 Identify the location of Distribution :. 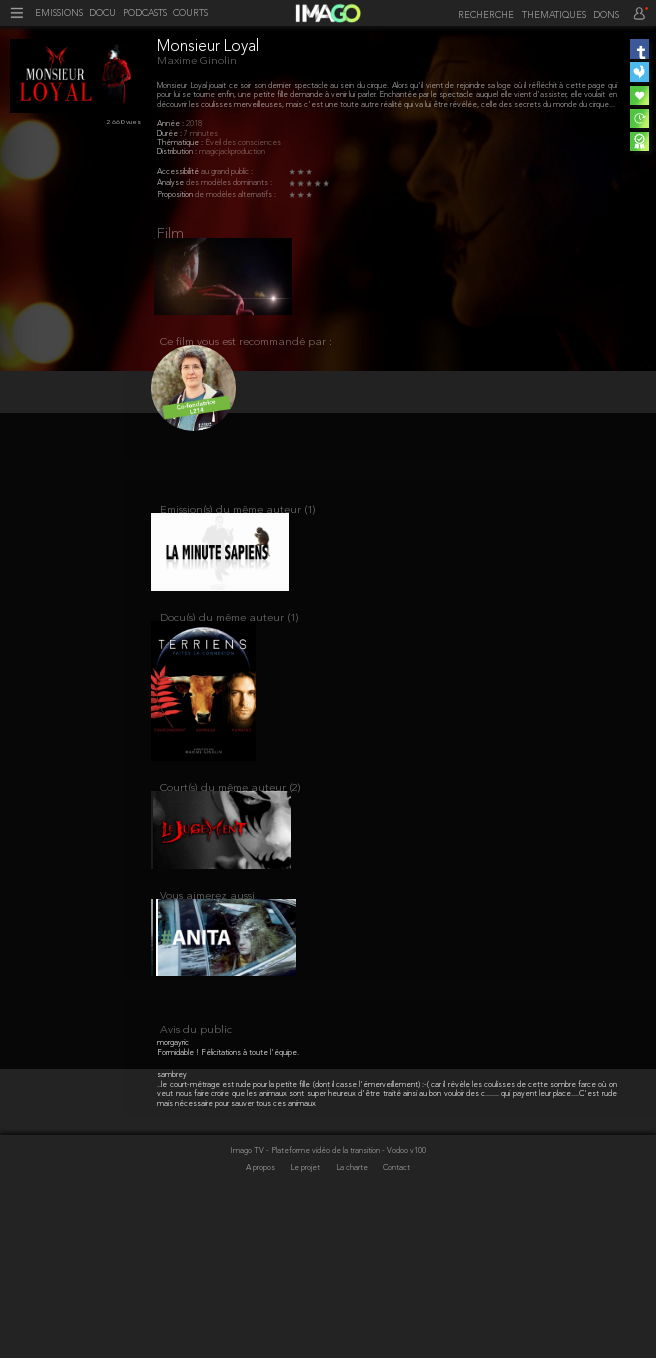
(178, 152).